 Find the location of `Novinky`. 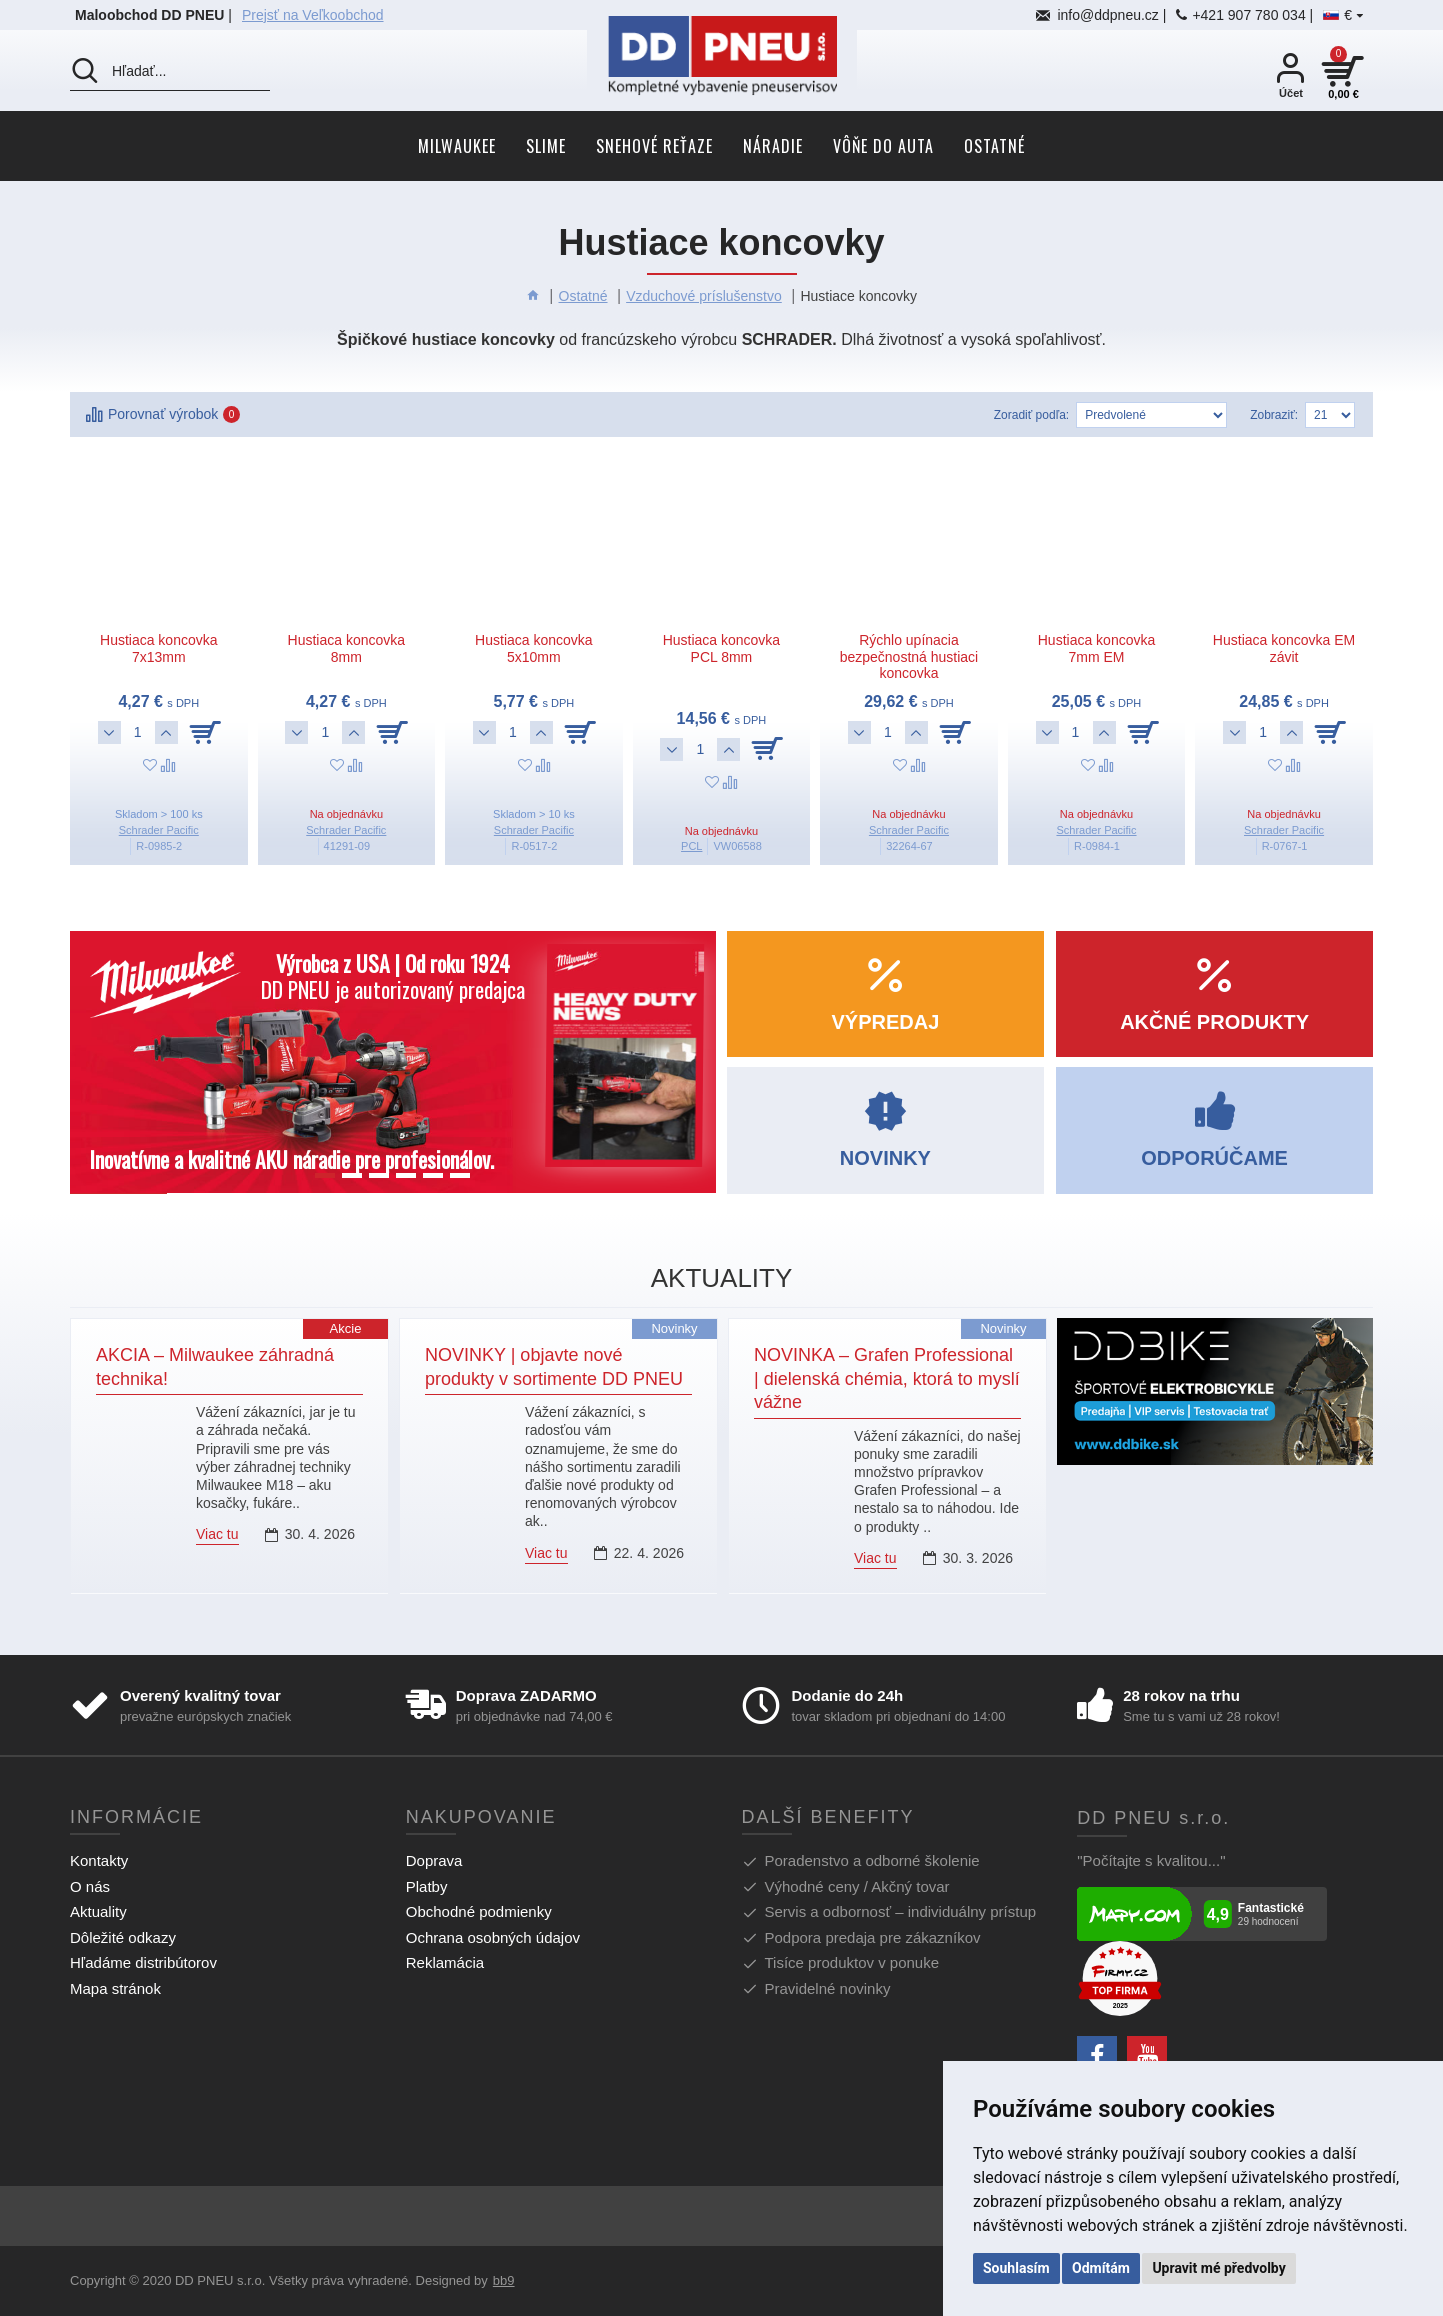

Novinky is located at coordinates (674, 1328).